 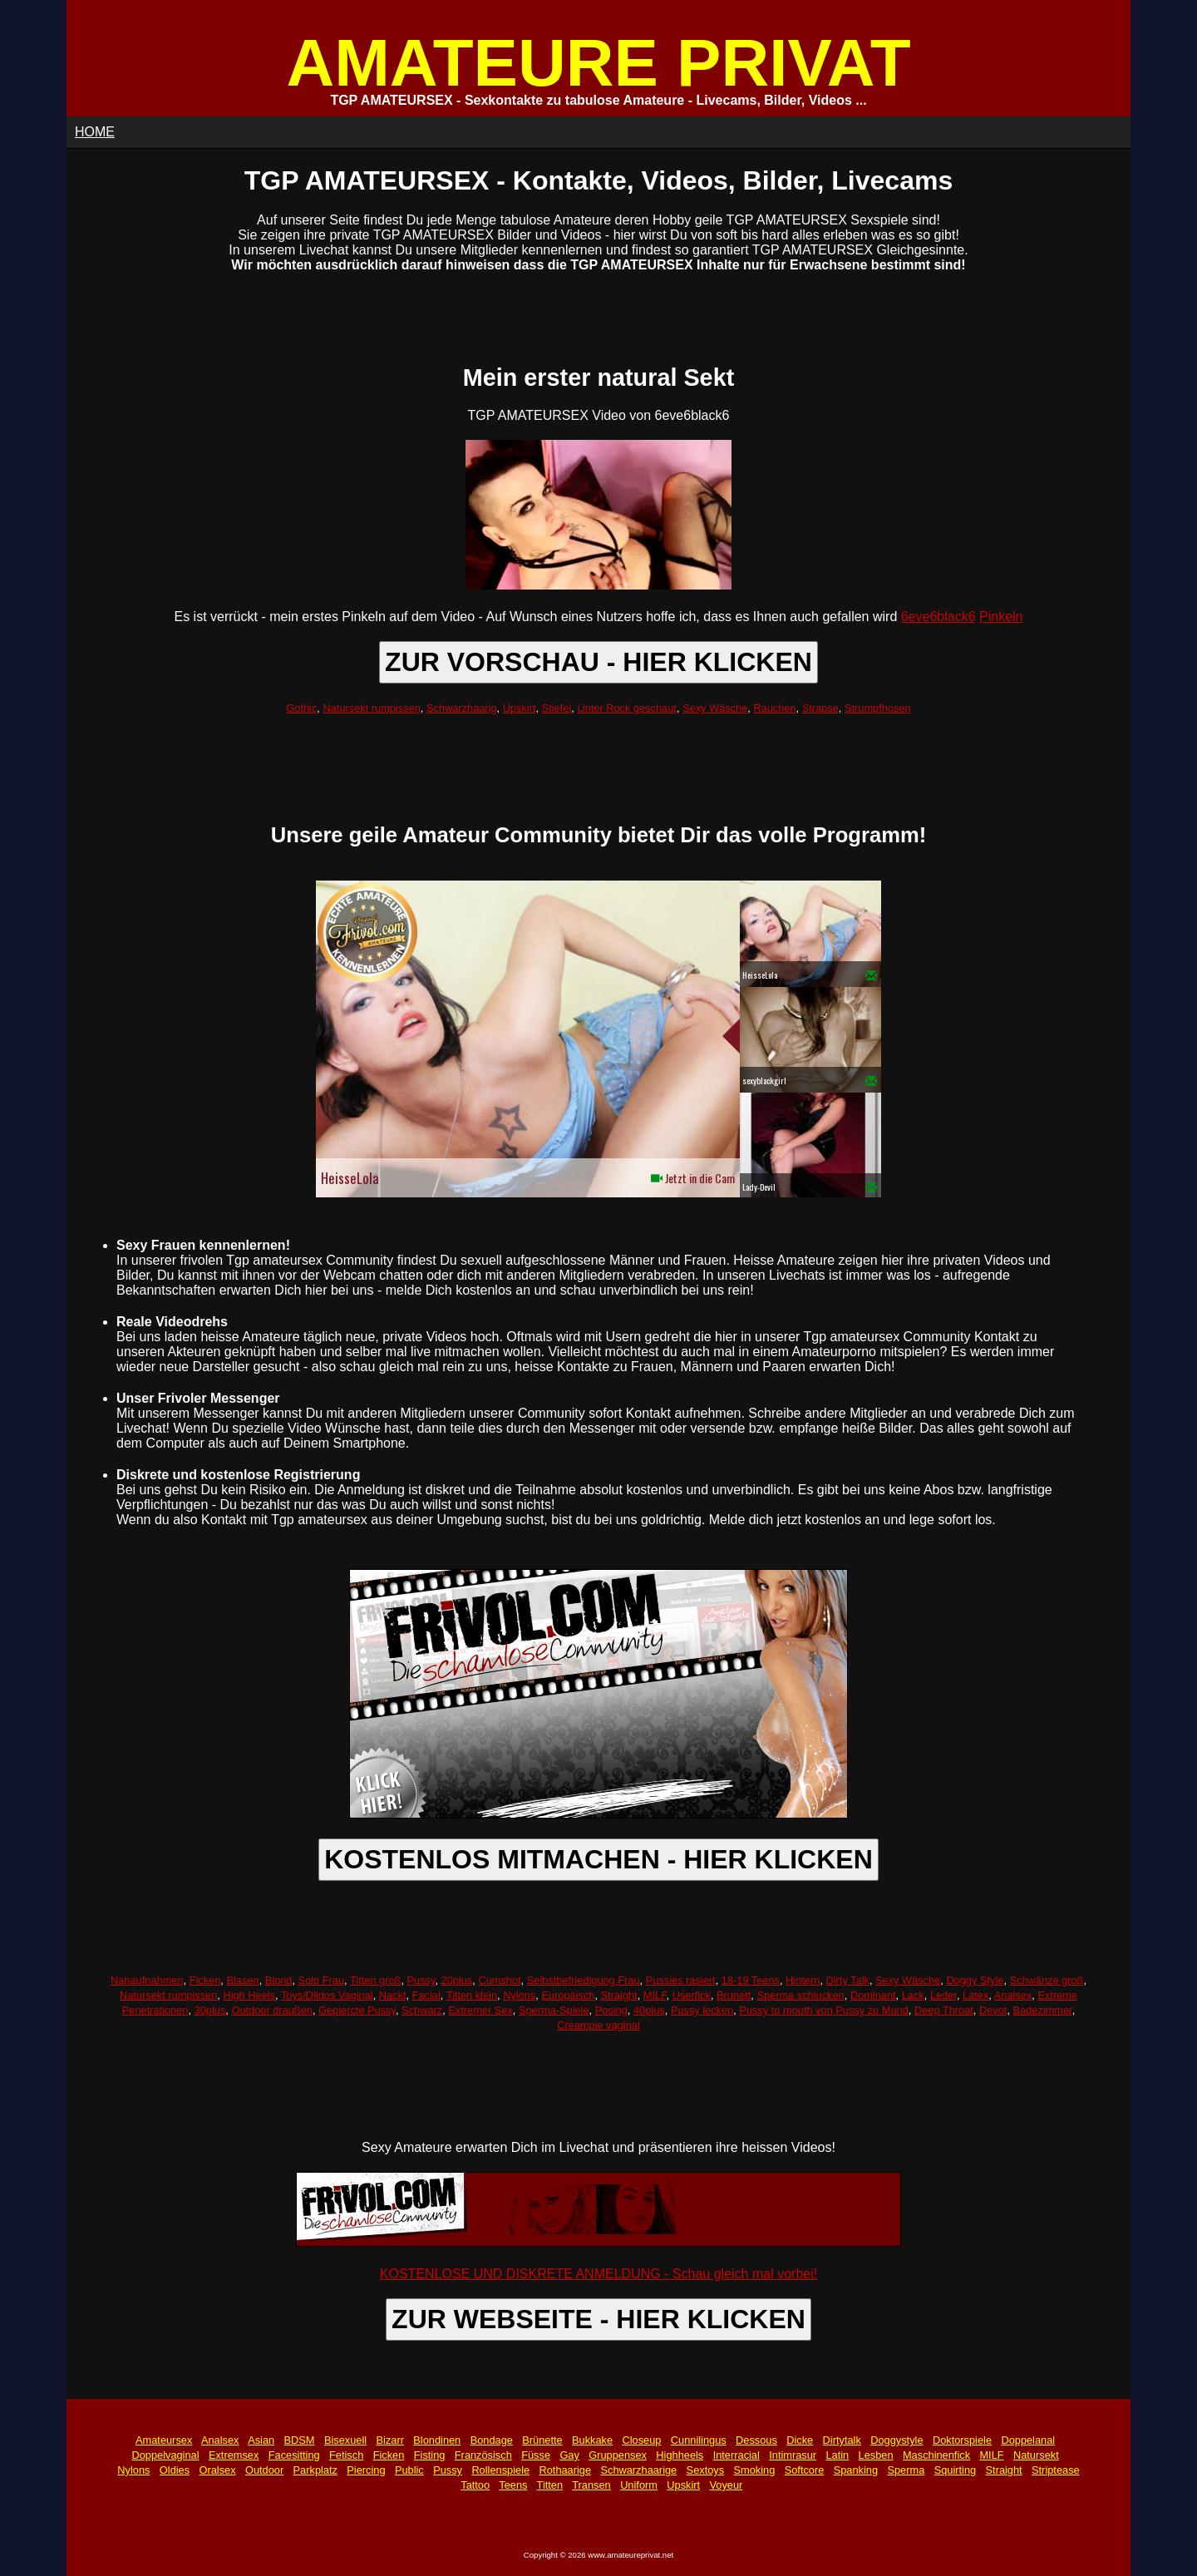 What do you see at coordinates (598, 1859) in the screenshot?
I see `KOSTENLOS MITMACHEN - HIER KLICKEN` at bounding box center [598, 1859].